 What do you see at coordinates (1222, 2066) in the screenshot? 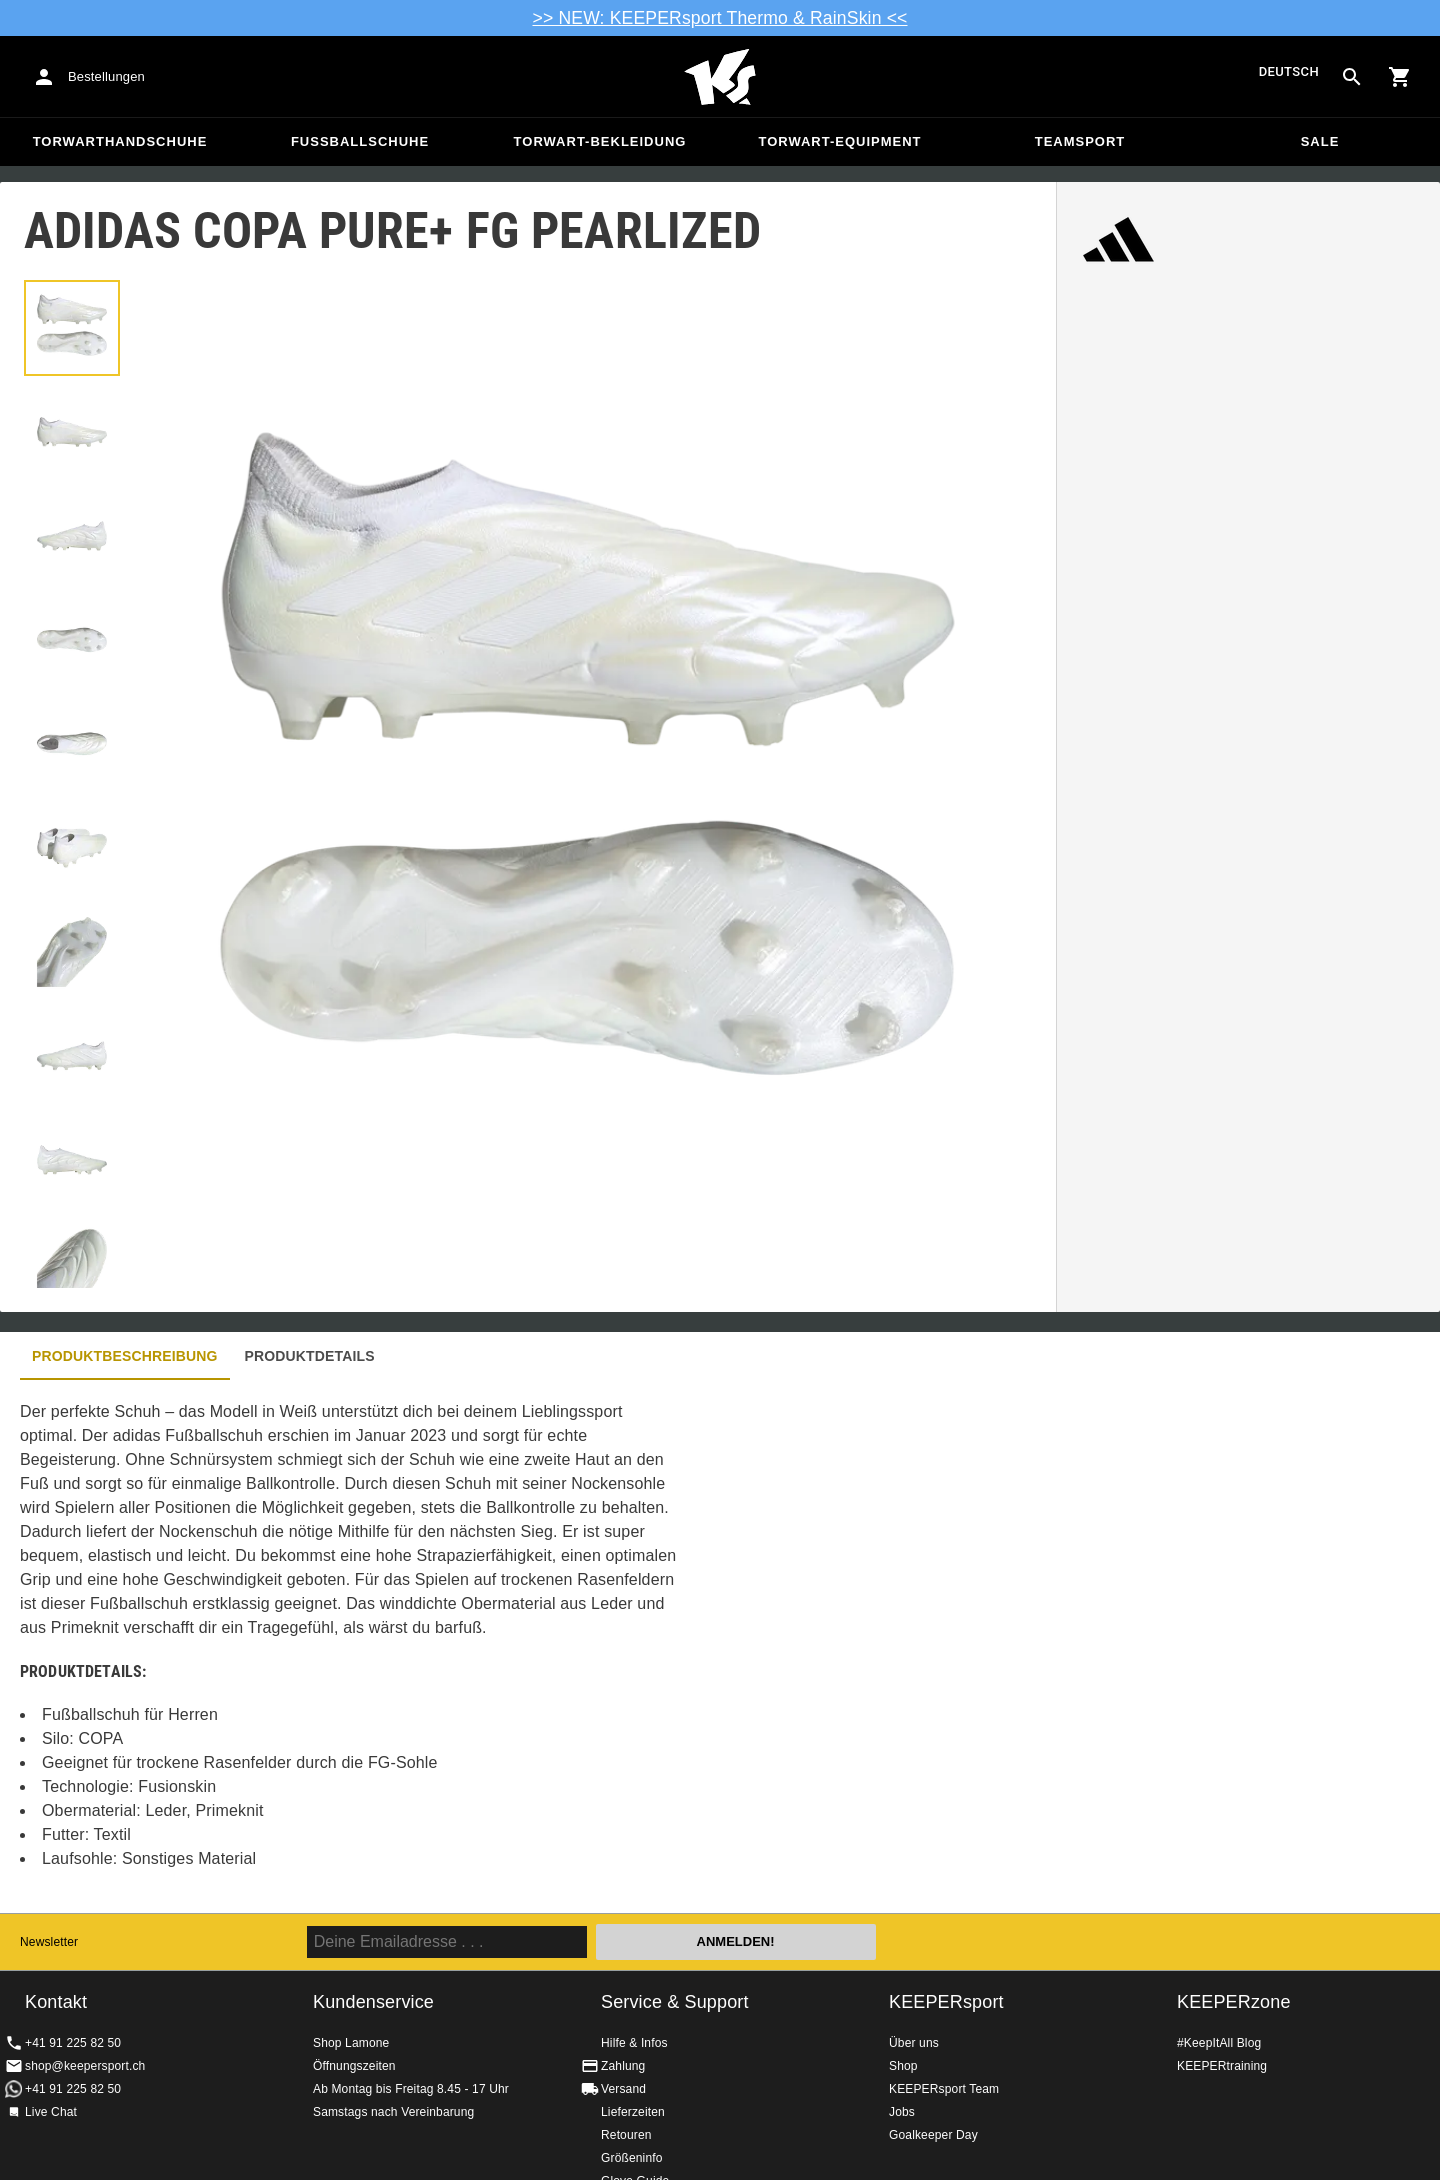
I see `KEEPERtraining` at bounding box center [1222, 2066].